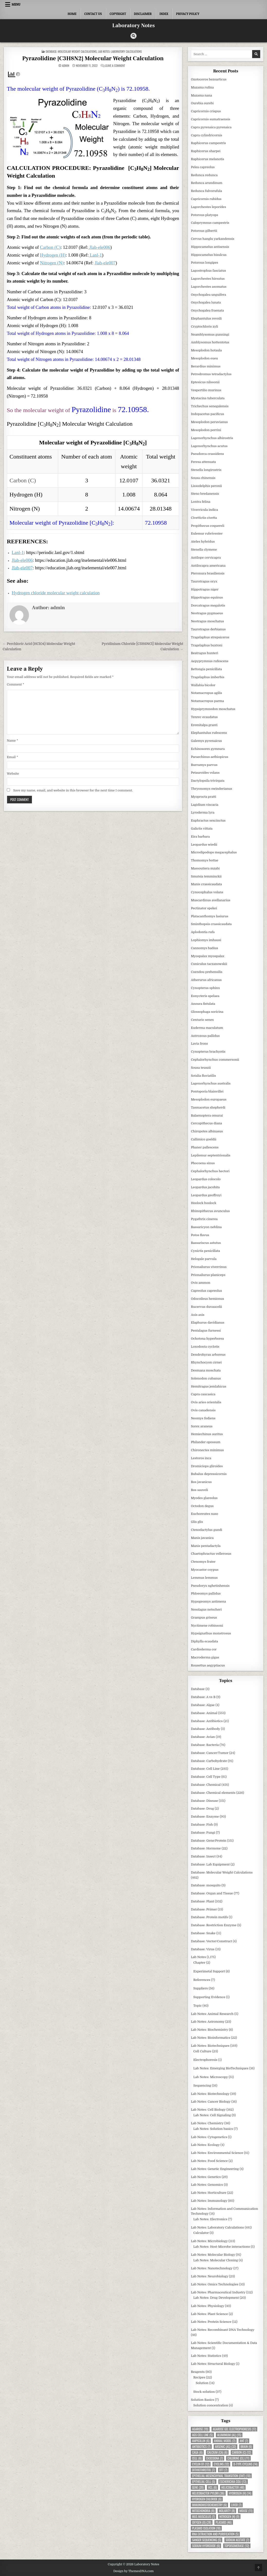 This screenshot has width=267, height=2576. I want to click on Redunca redunca, so click(204, 175).